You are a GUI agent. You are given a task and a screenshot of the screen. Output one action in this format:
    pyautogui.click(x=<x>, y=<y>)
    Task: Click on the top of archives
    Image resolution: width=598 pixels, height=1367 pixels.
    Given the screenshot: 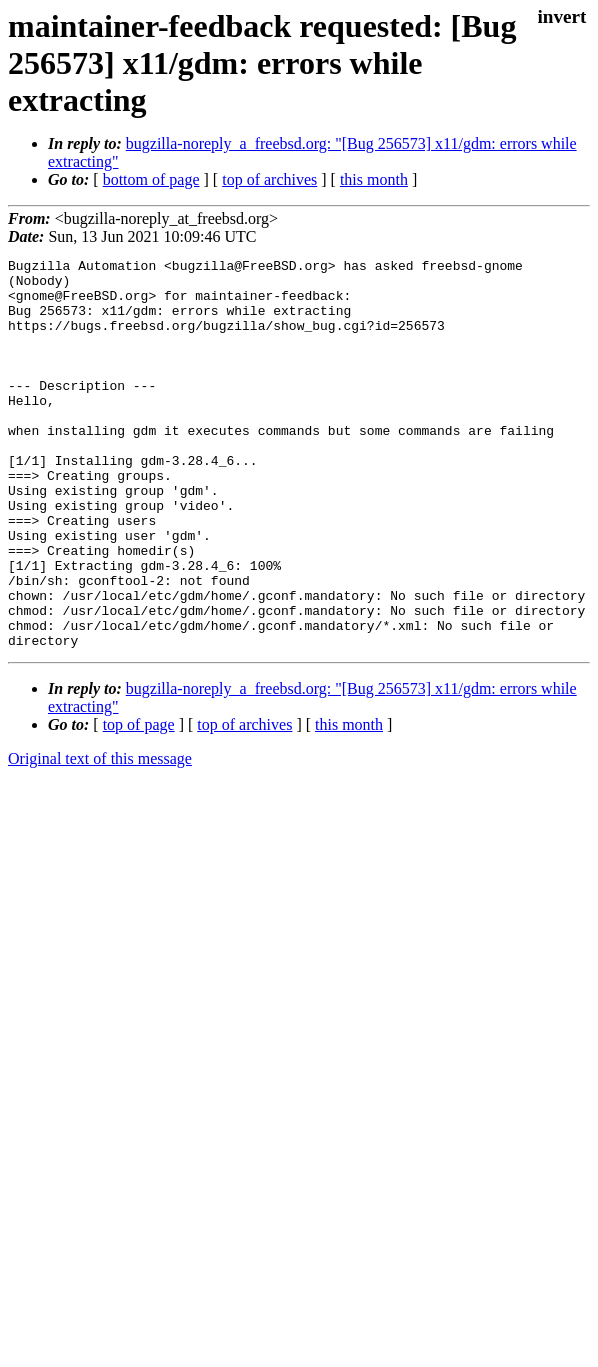 What is the action you would take?
    pyautogui.click(x=269, y=179)
    